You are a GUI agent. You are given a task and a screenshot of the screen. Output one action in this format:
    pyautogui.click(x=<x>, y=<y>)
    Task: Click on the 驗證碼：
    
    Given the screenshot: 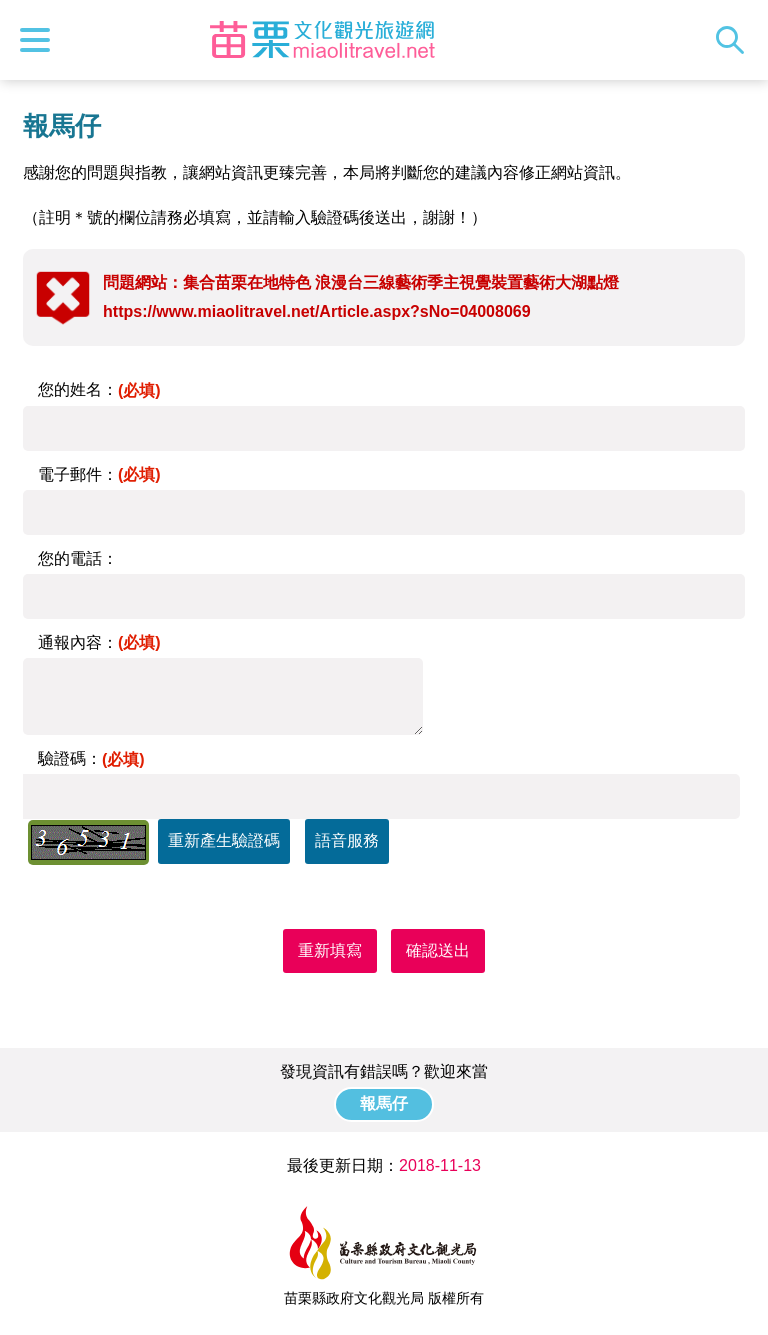 What is the action you would take?
    pyautogui.click(x=91, y=758)
    